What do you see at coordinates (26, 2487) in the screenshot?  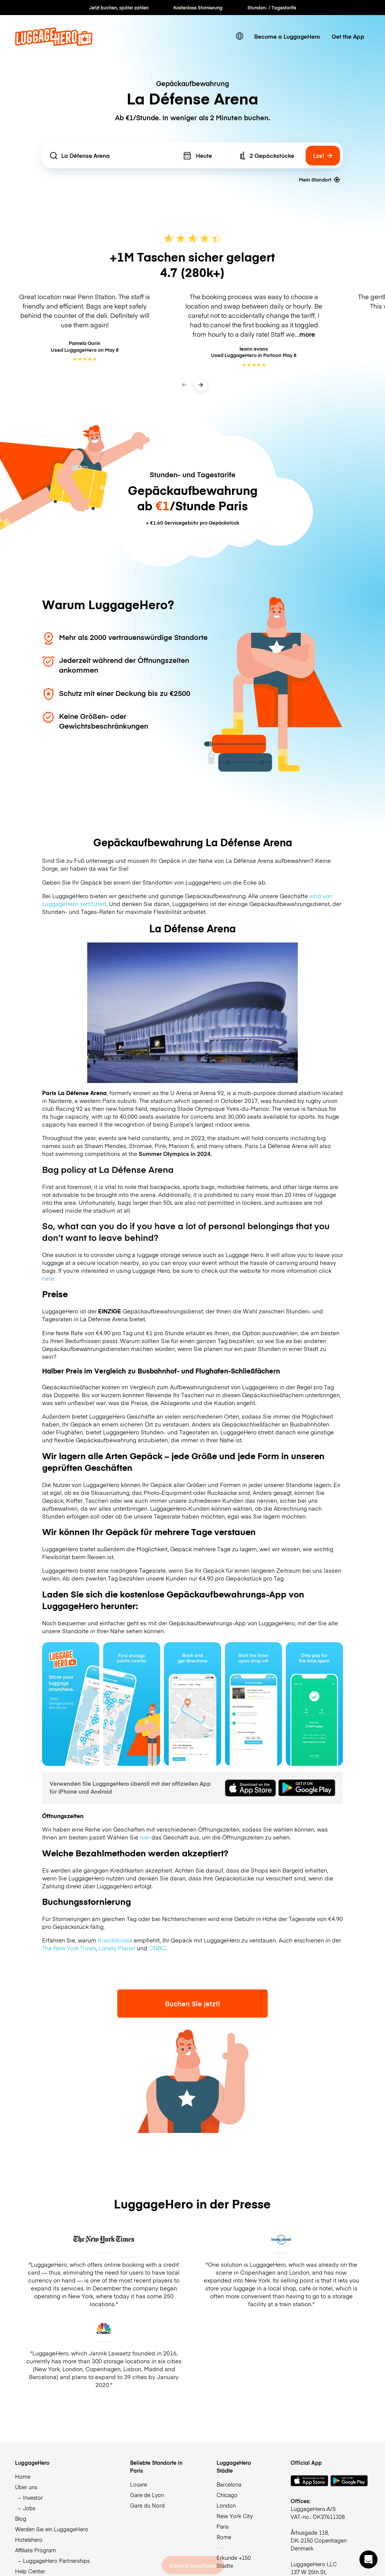 I see `Über uns` at bounding box center [26, 2487].